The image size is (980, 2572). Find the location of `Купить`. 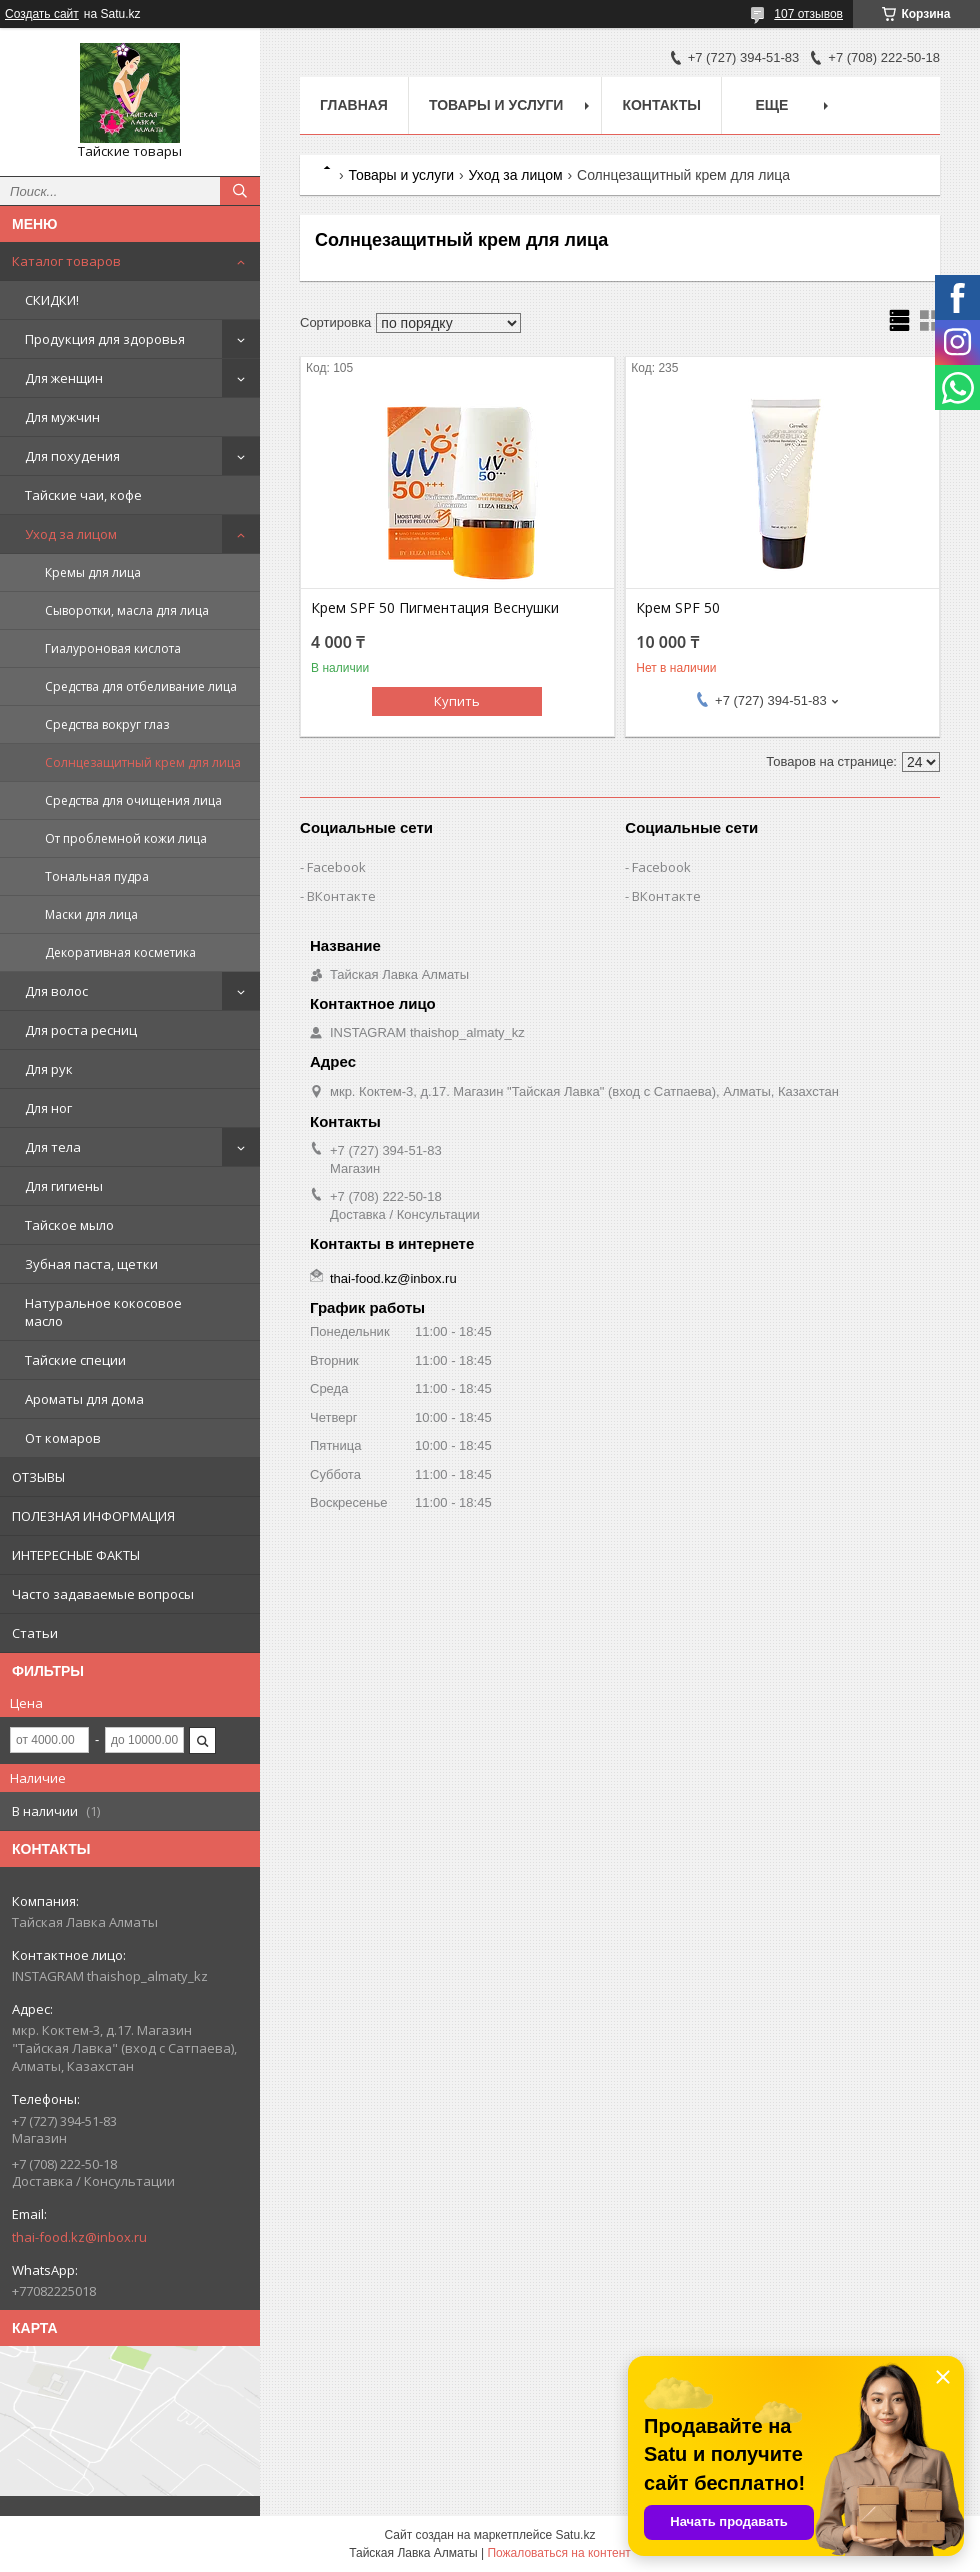

Купить is located at coordinates (457, 701).